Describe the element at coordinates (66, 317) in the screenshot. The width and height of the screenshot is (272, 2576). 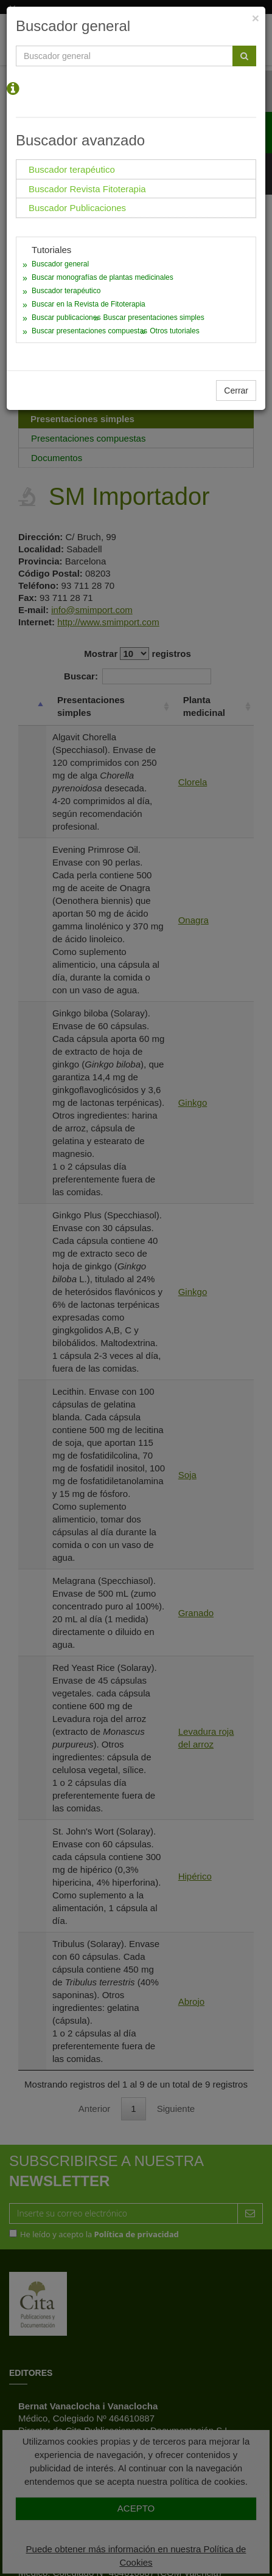
I see `Buscar publicaciones` at that location.